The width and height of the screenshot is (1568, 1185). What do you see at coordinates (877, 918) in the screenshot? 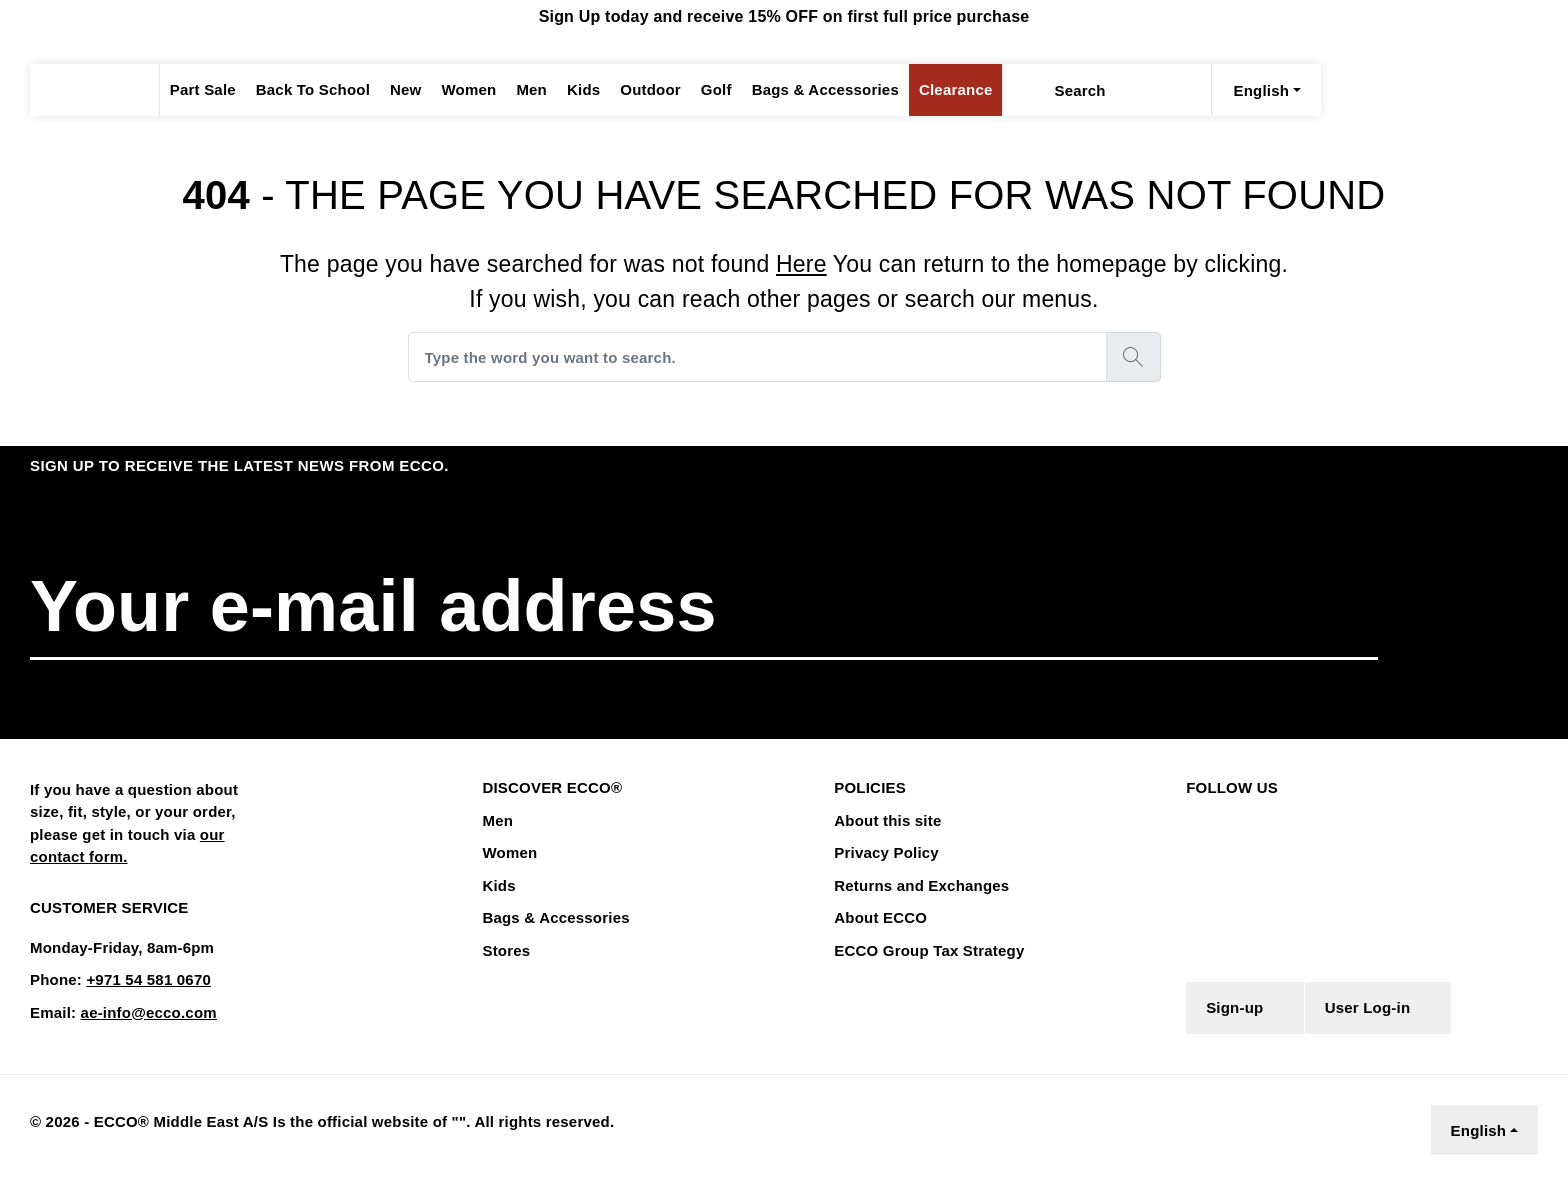
I see `About ECCO` at bounding box center [877, 918].